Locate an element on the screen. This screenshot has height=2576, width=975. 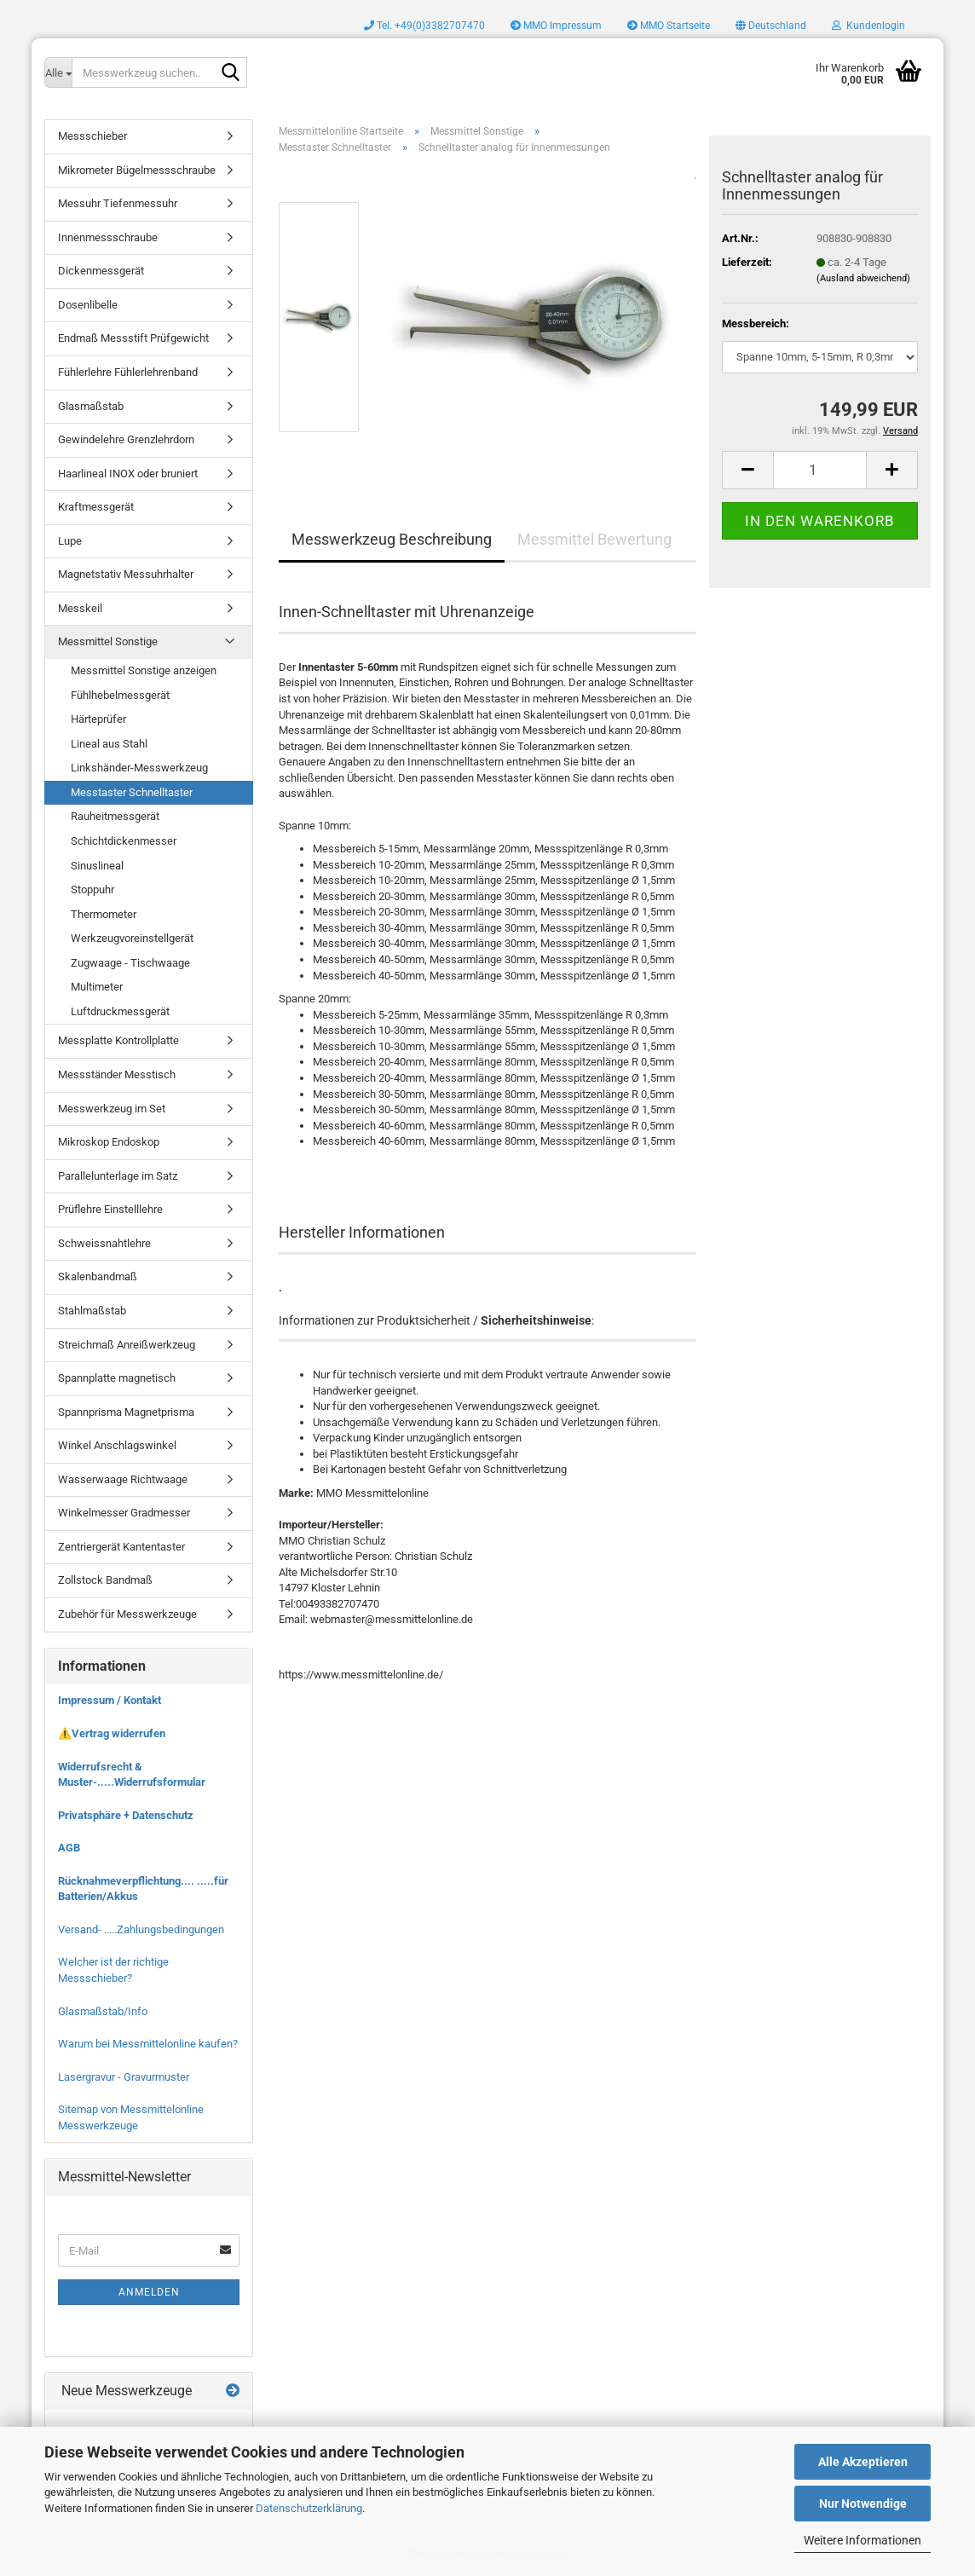
Haarlineal INOX oder bruniert is located at coordinates (128, 473).